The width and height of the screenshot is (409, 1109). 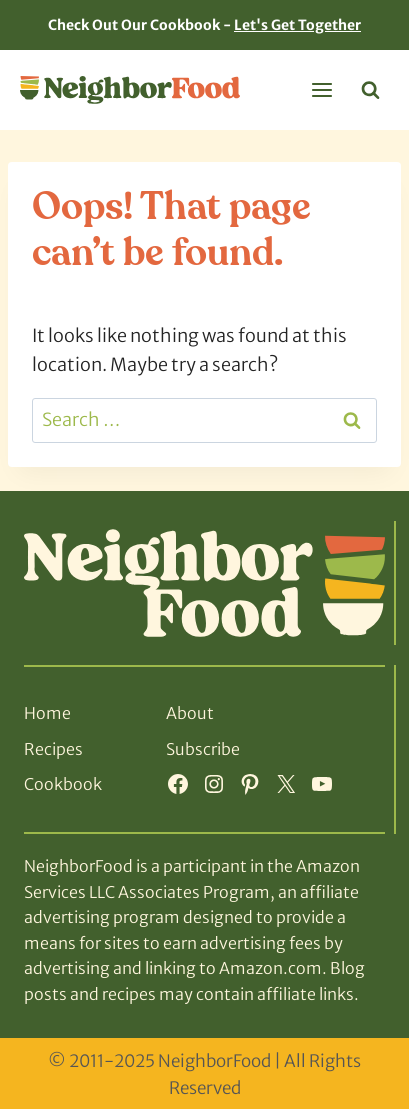 What do you see at coordinates (190, 713) in the screenshot?
I see `About` at bounding box center [190, 713].